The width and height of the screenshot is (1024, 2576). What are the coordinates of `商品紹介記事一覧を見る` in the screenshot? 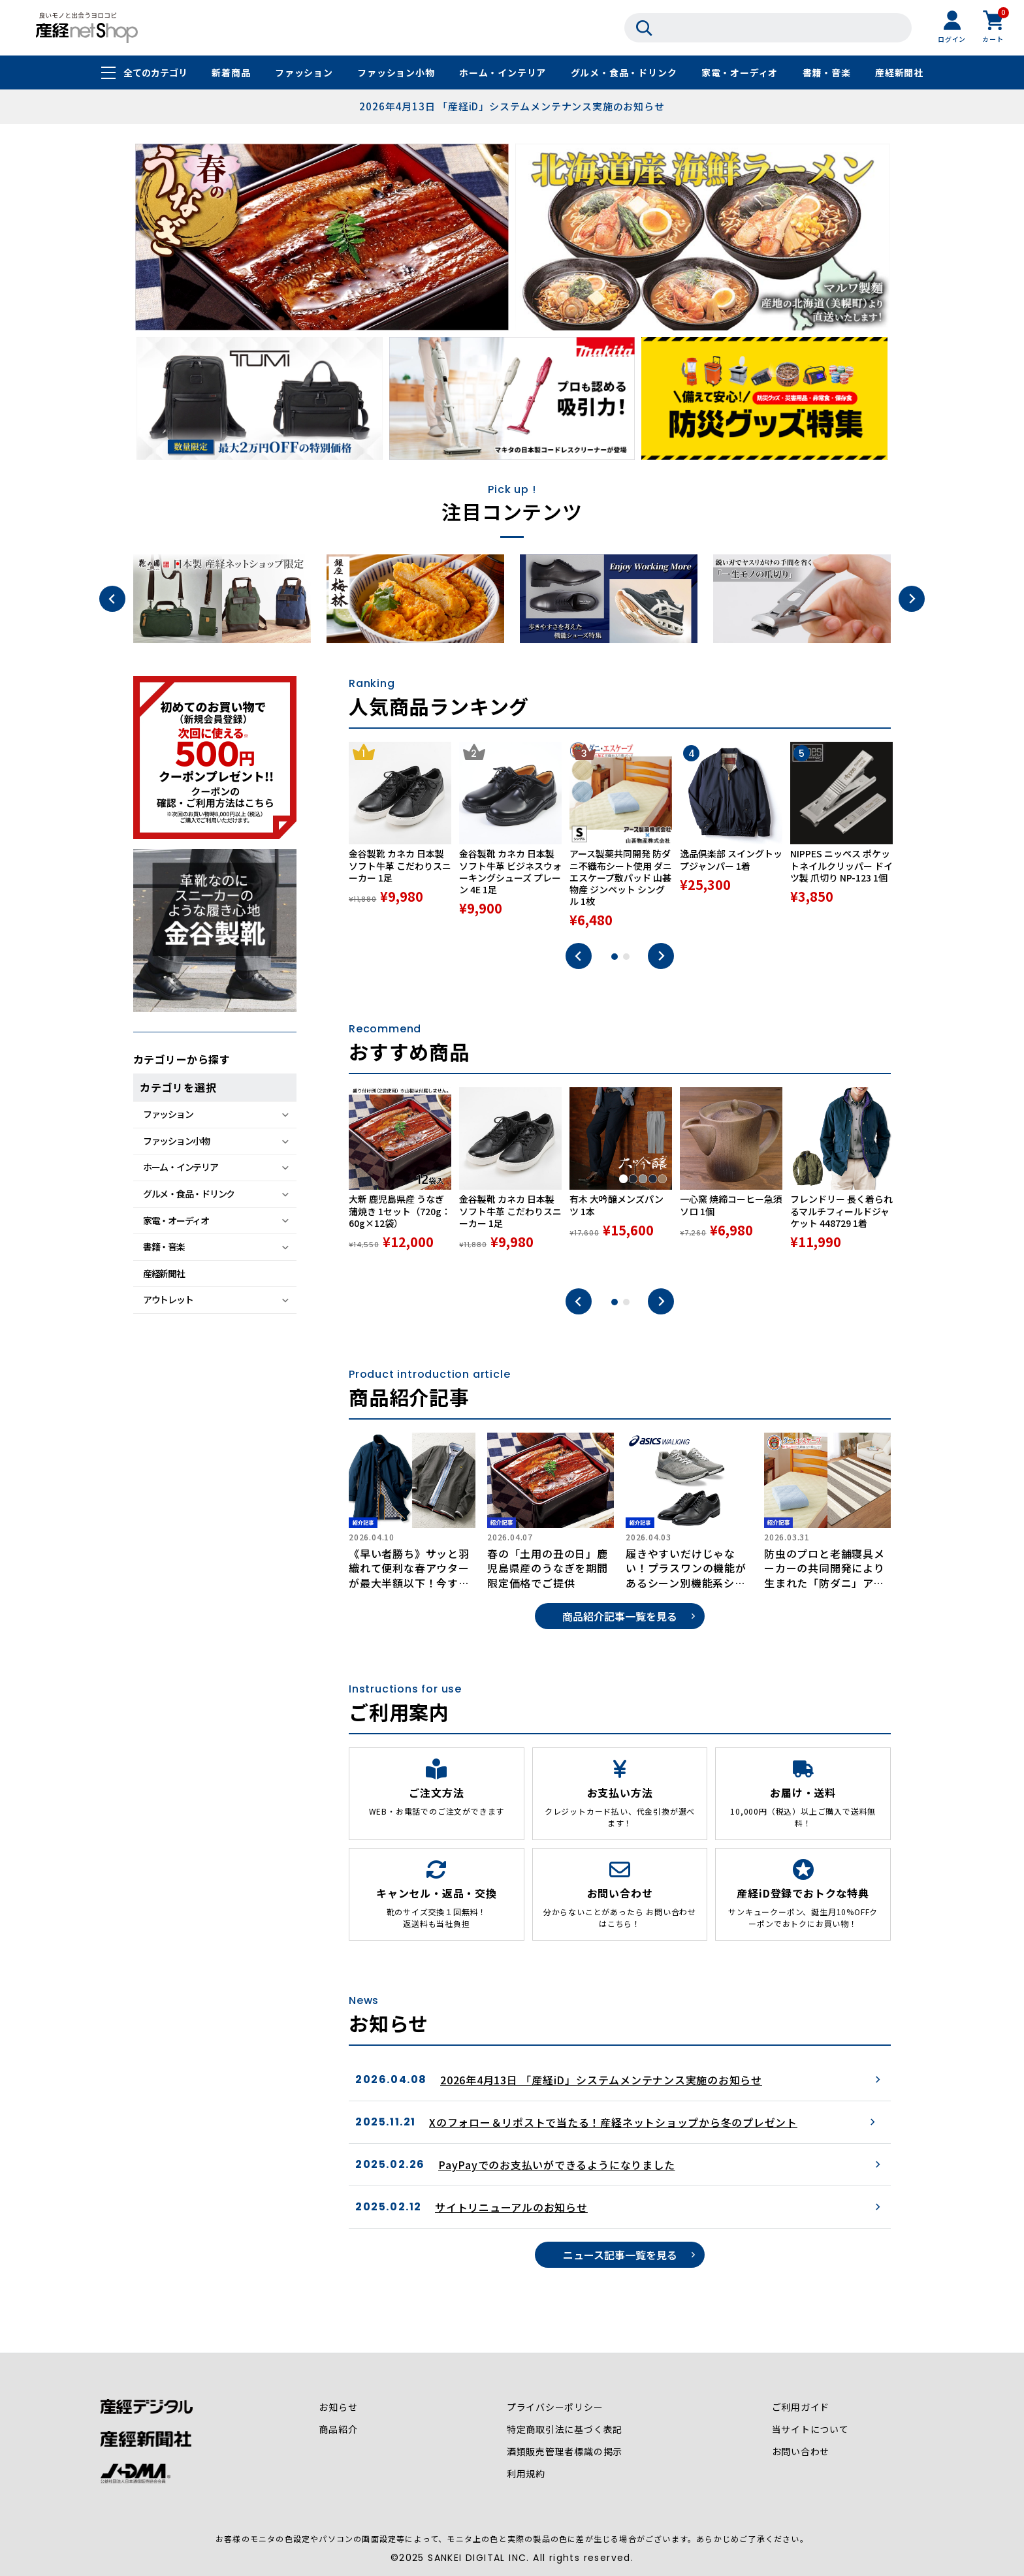 It's located at (619, 1616).